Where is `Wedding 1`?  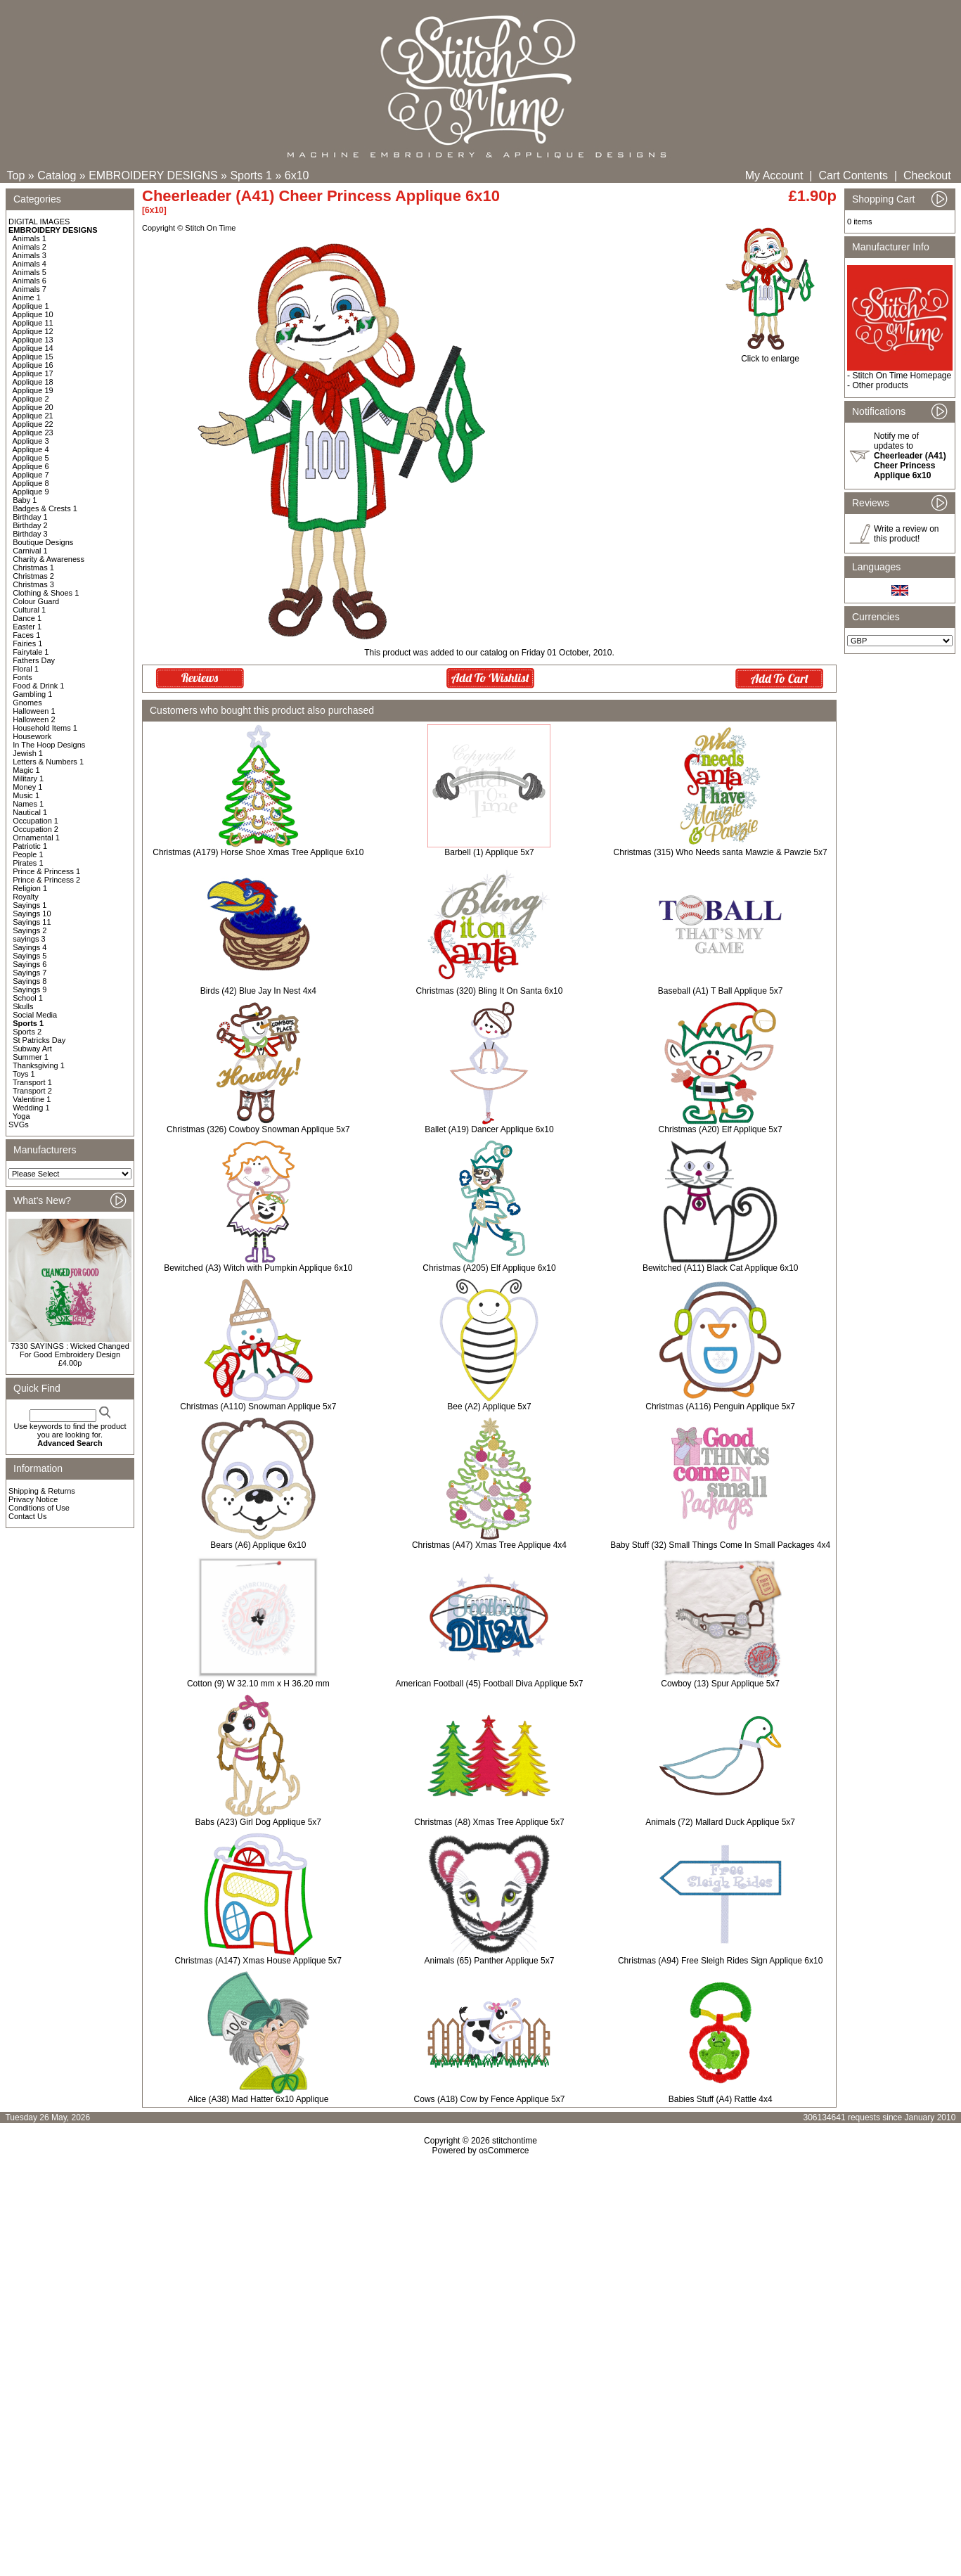
Wedding 1 is located at coordinates (31, 1107).